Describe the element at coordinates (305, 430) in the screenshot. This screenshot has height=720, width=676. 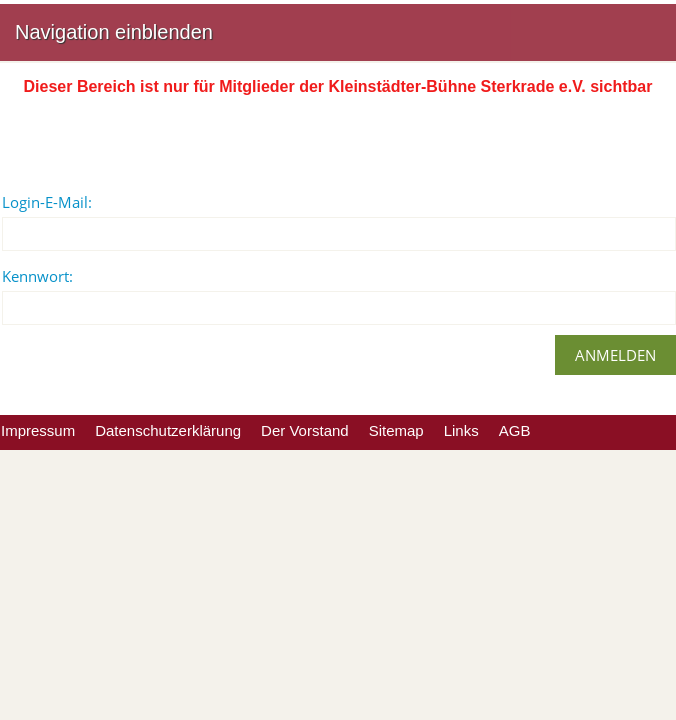
I see `Der Vorstand` at that location.